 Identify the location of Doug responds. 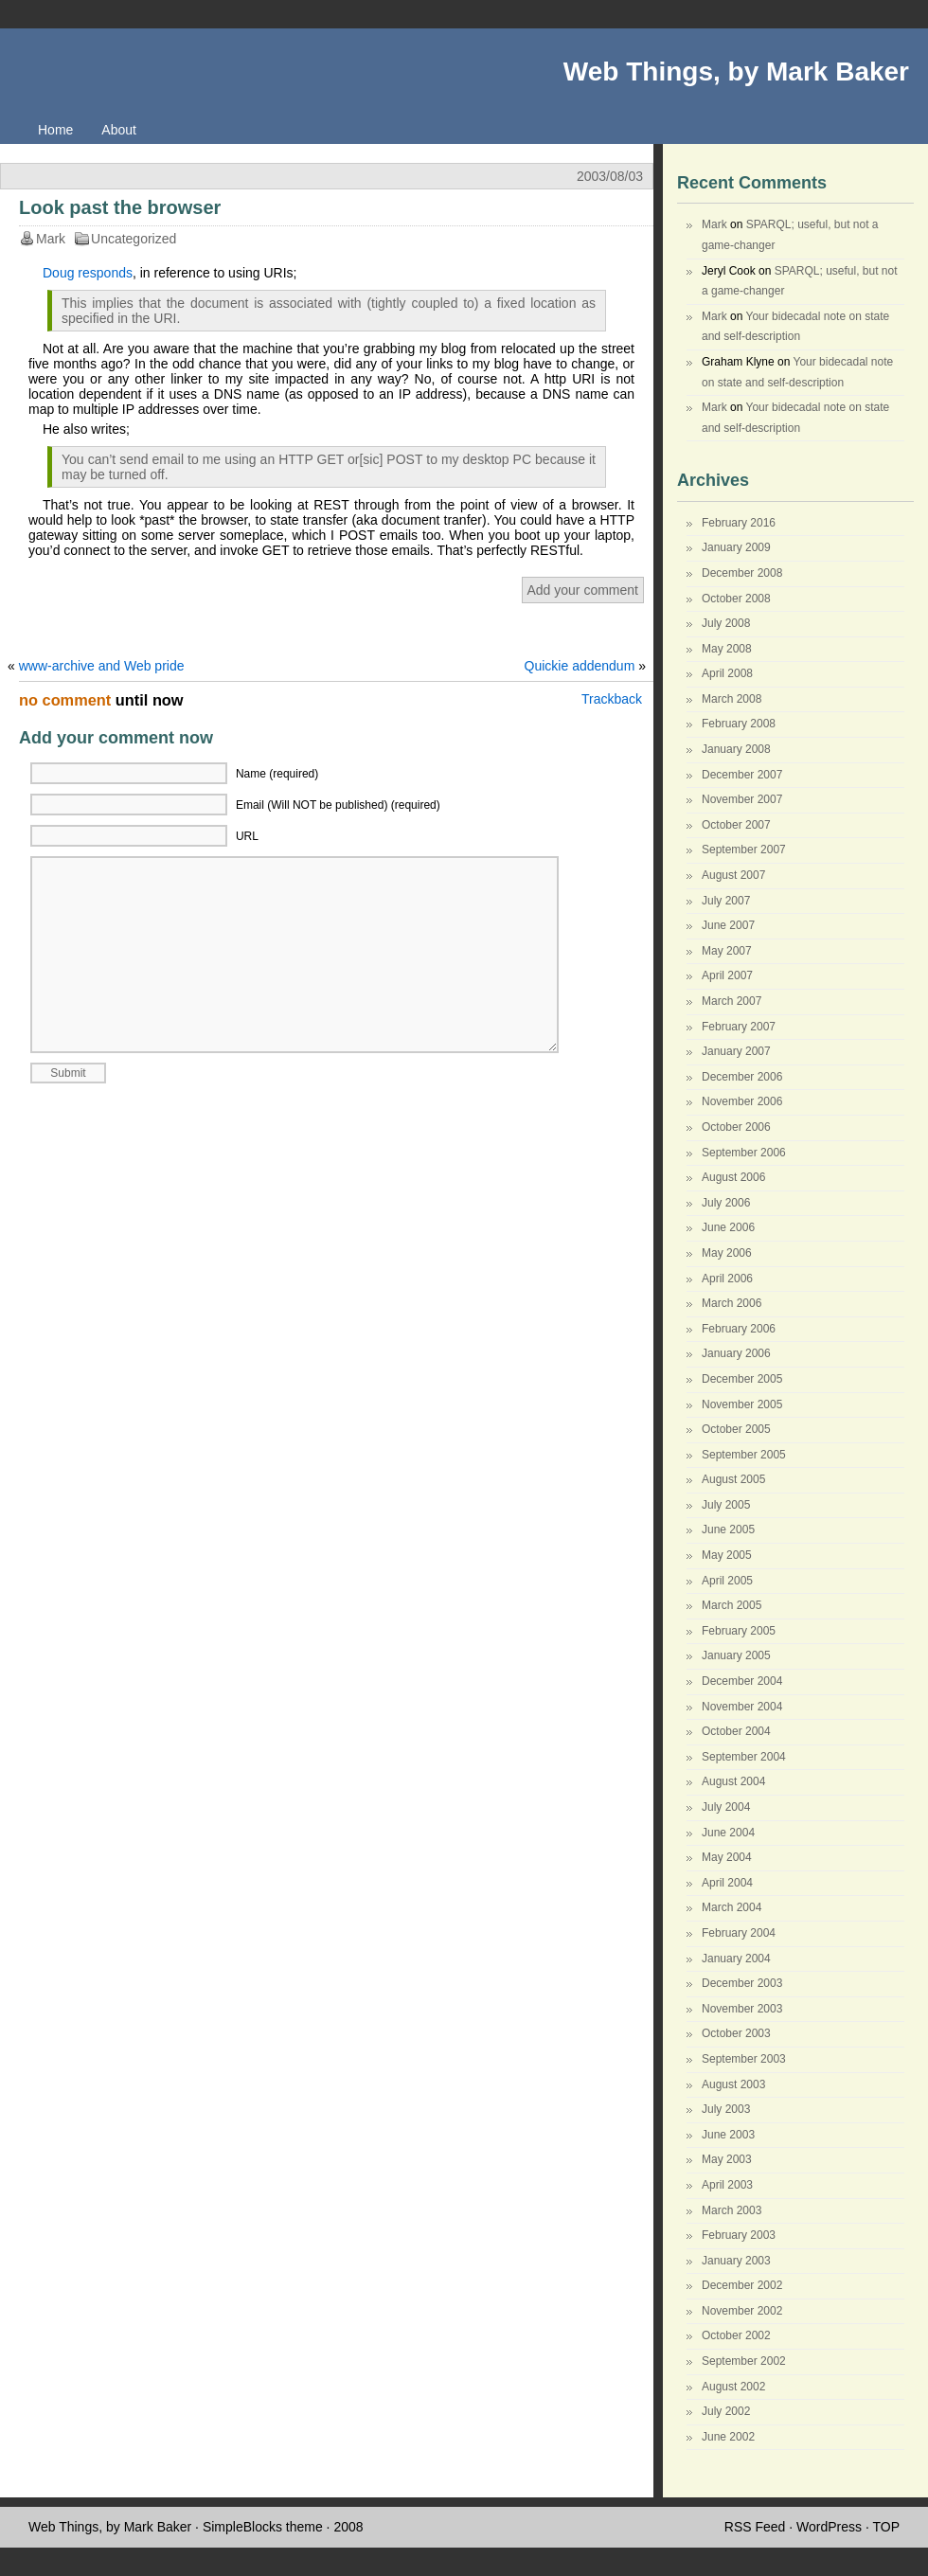
(88, 272).